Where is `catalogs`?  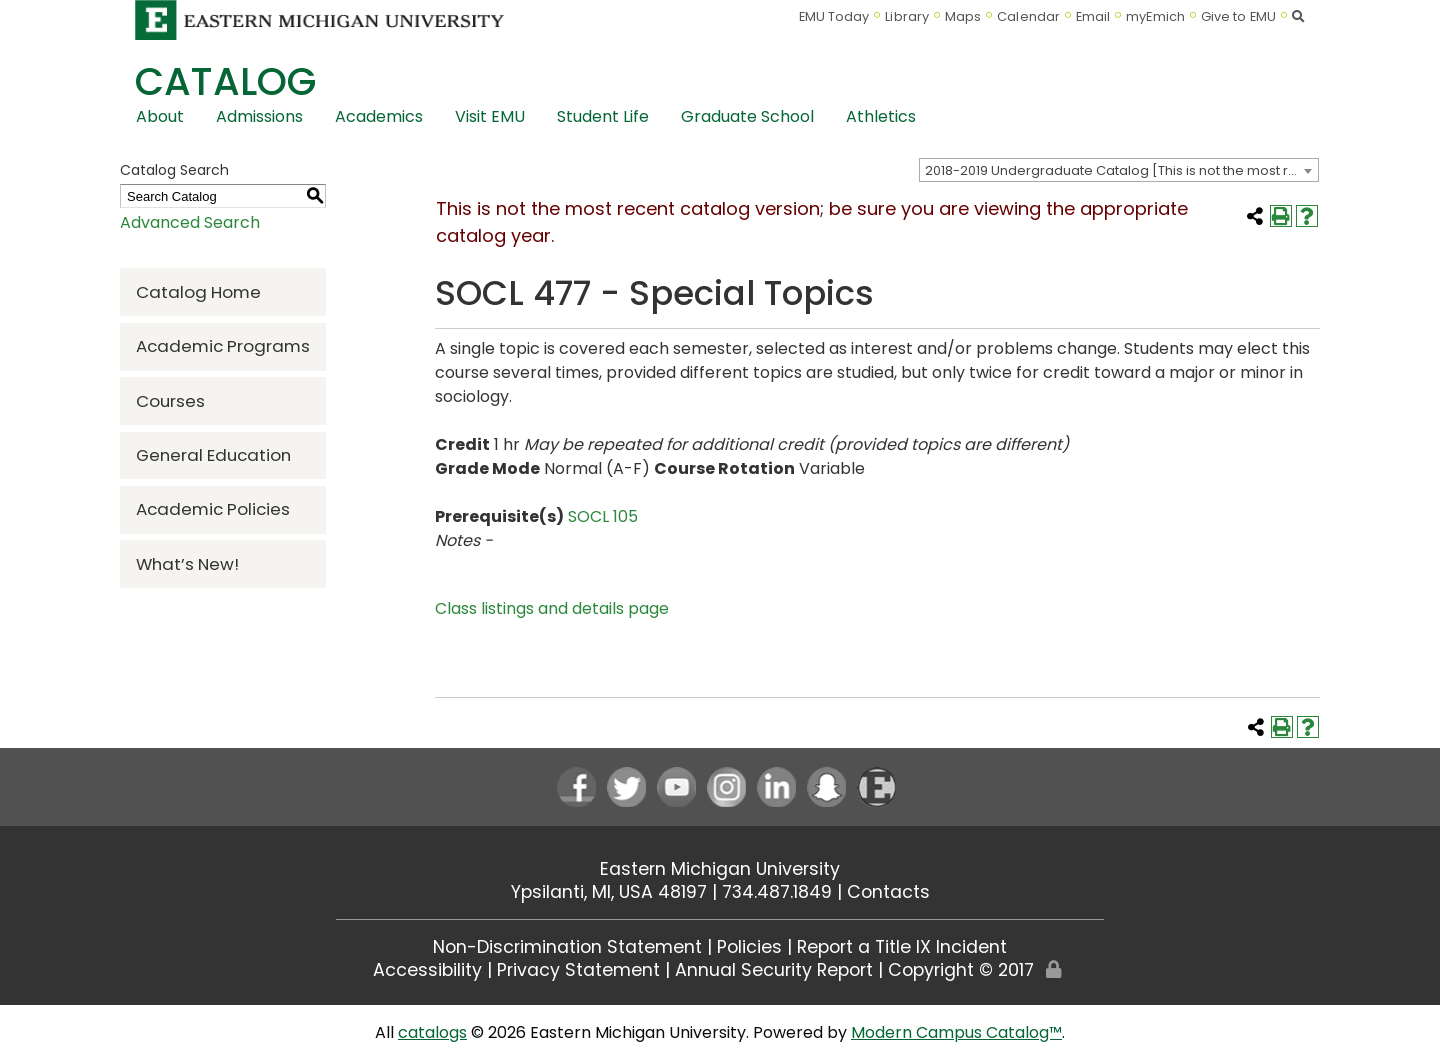
catalogs is located at coordinates (432, 1032).